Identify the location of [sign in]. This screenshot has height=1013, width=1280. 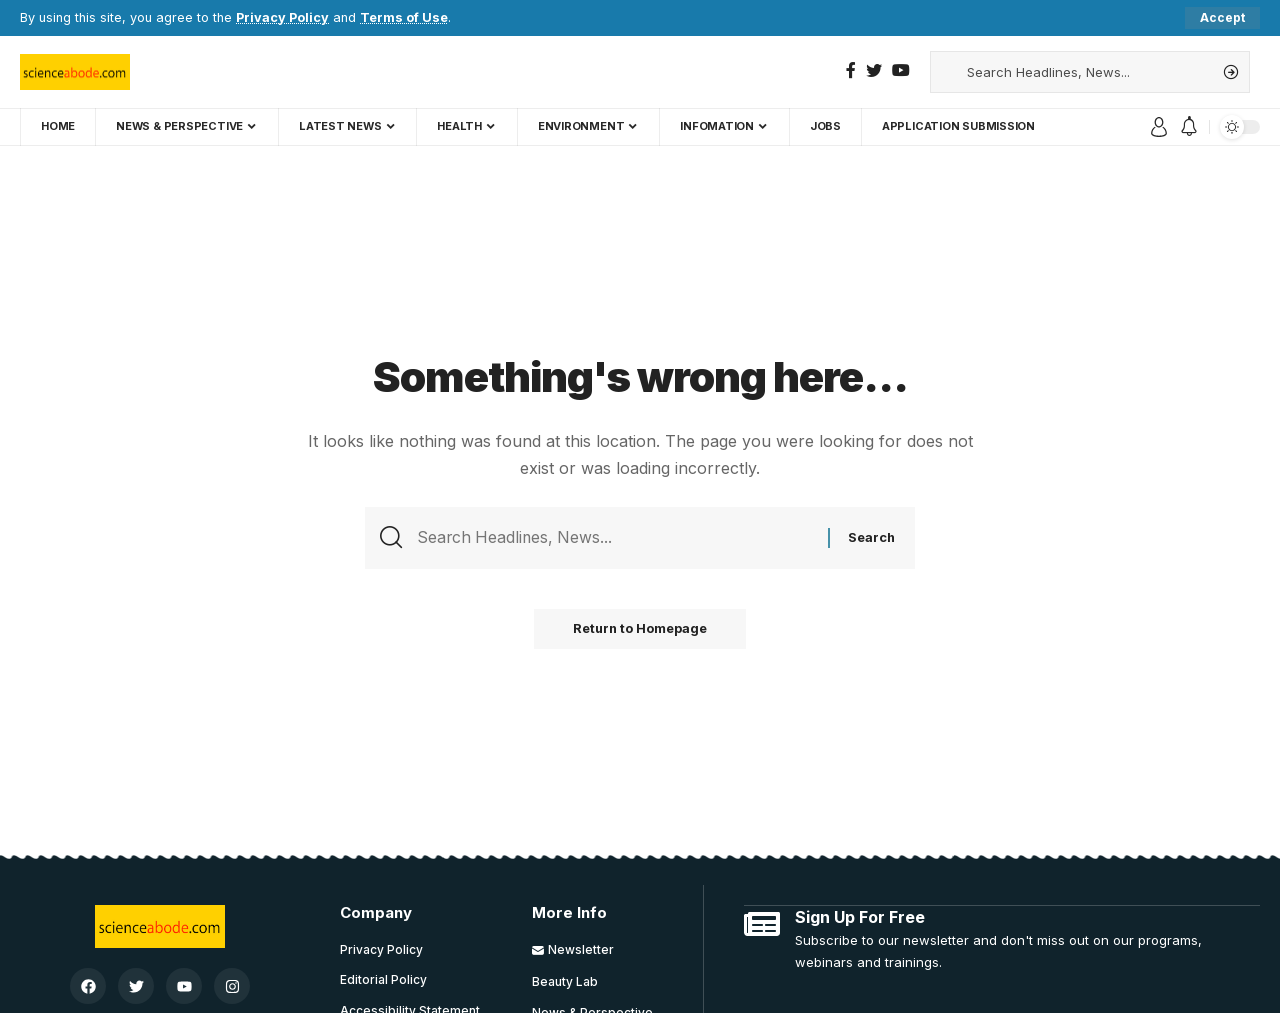
(1159, 127).